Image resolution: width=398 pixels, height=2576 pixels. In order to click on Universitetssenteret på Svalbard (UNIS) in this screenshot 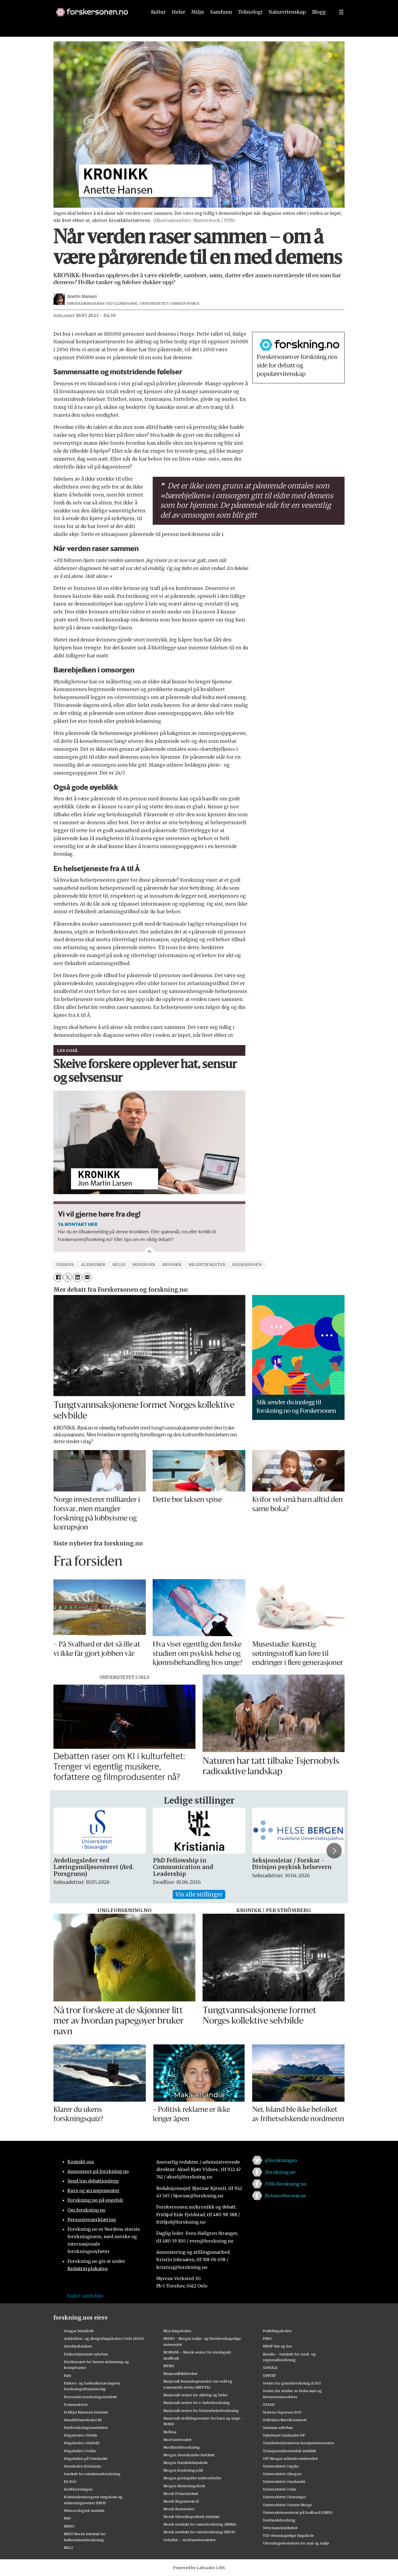, I will do `click(297, 2512)`.